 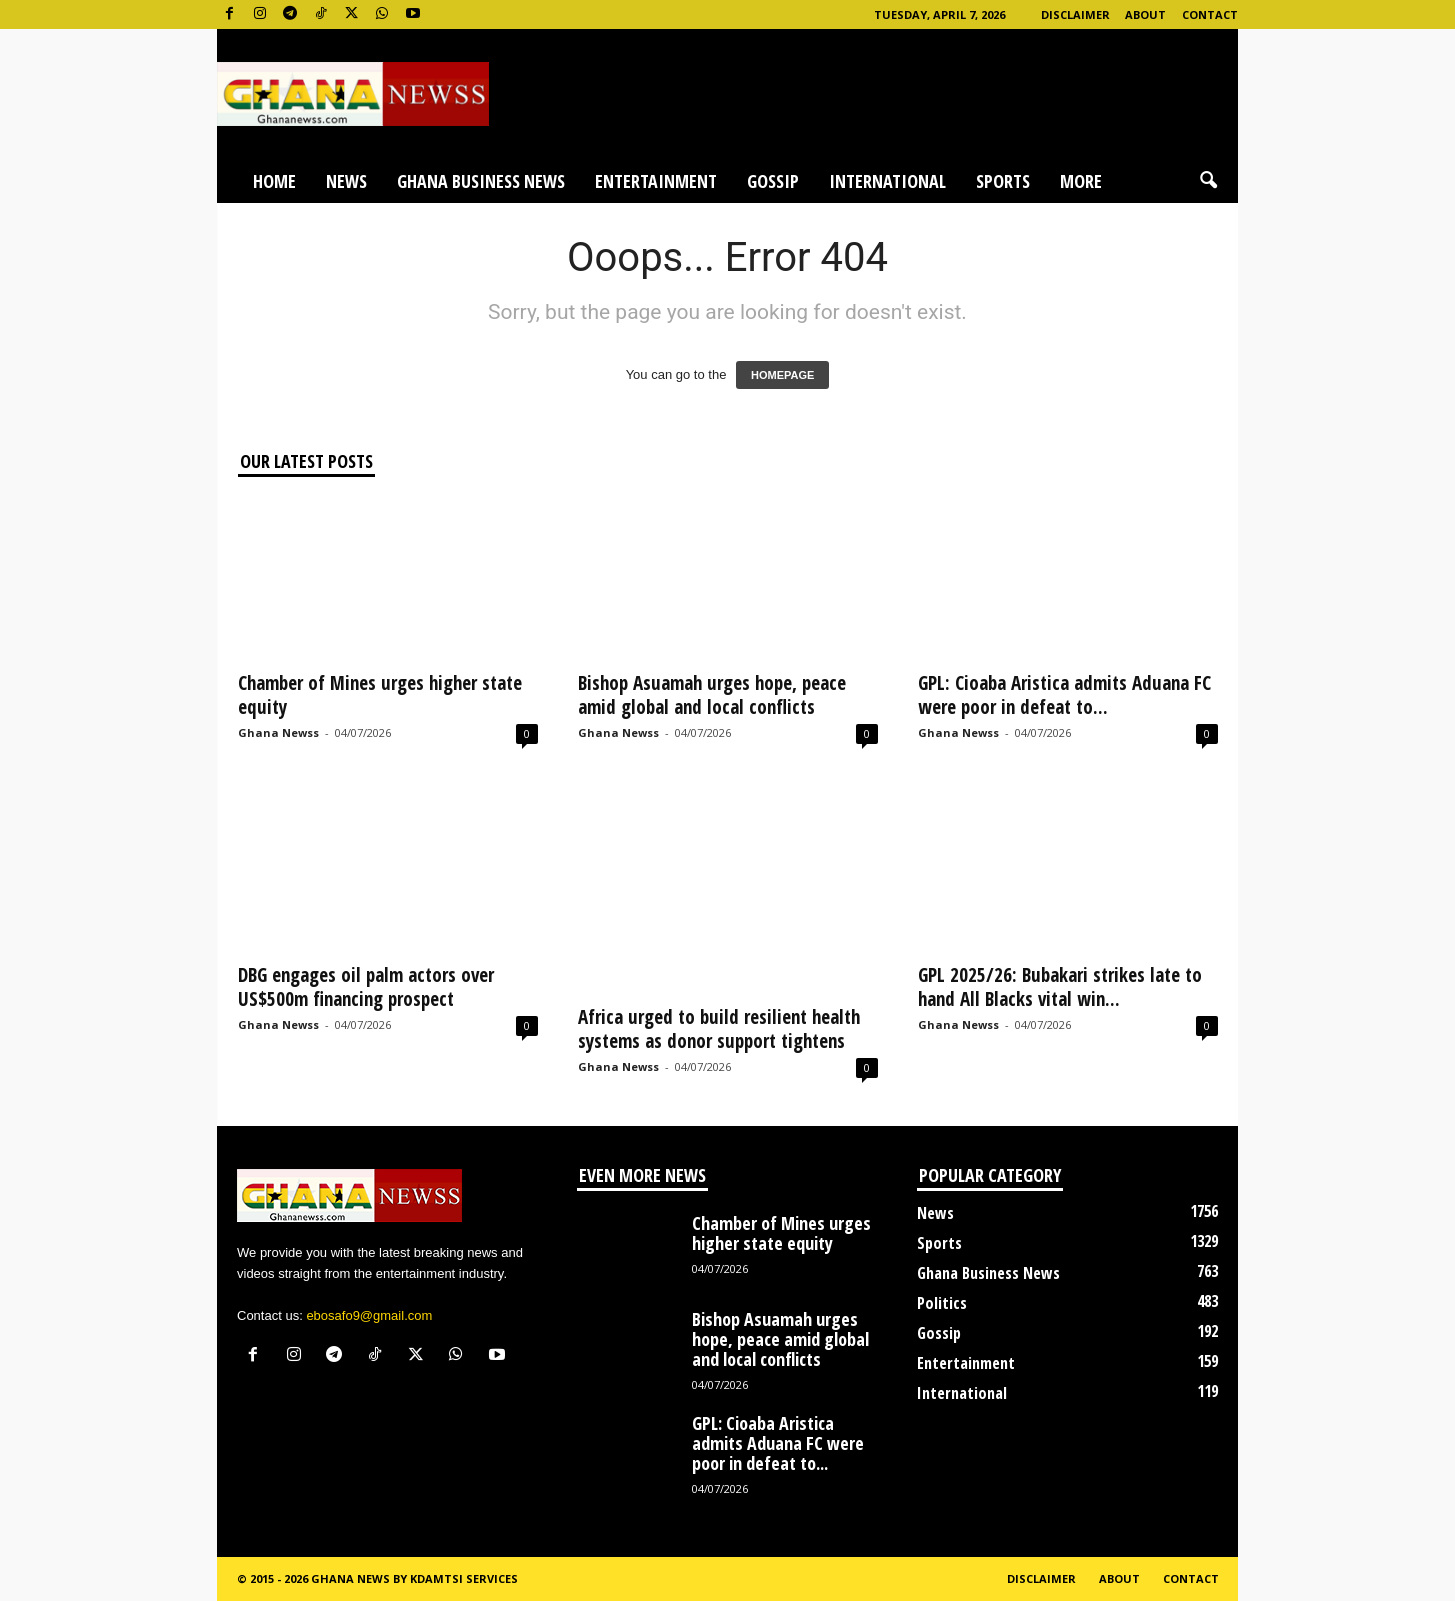 What do you see at coordinates (887, 181) in the screenshot?
I see `International` at bounding box center [887, 181].